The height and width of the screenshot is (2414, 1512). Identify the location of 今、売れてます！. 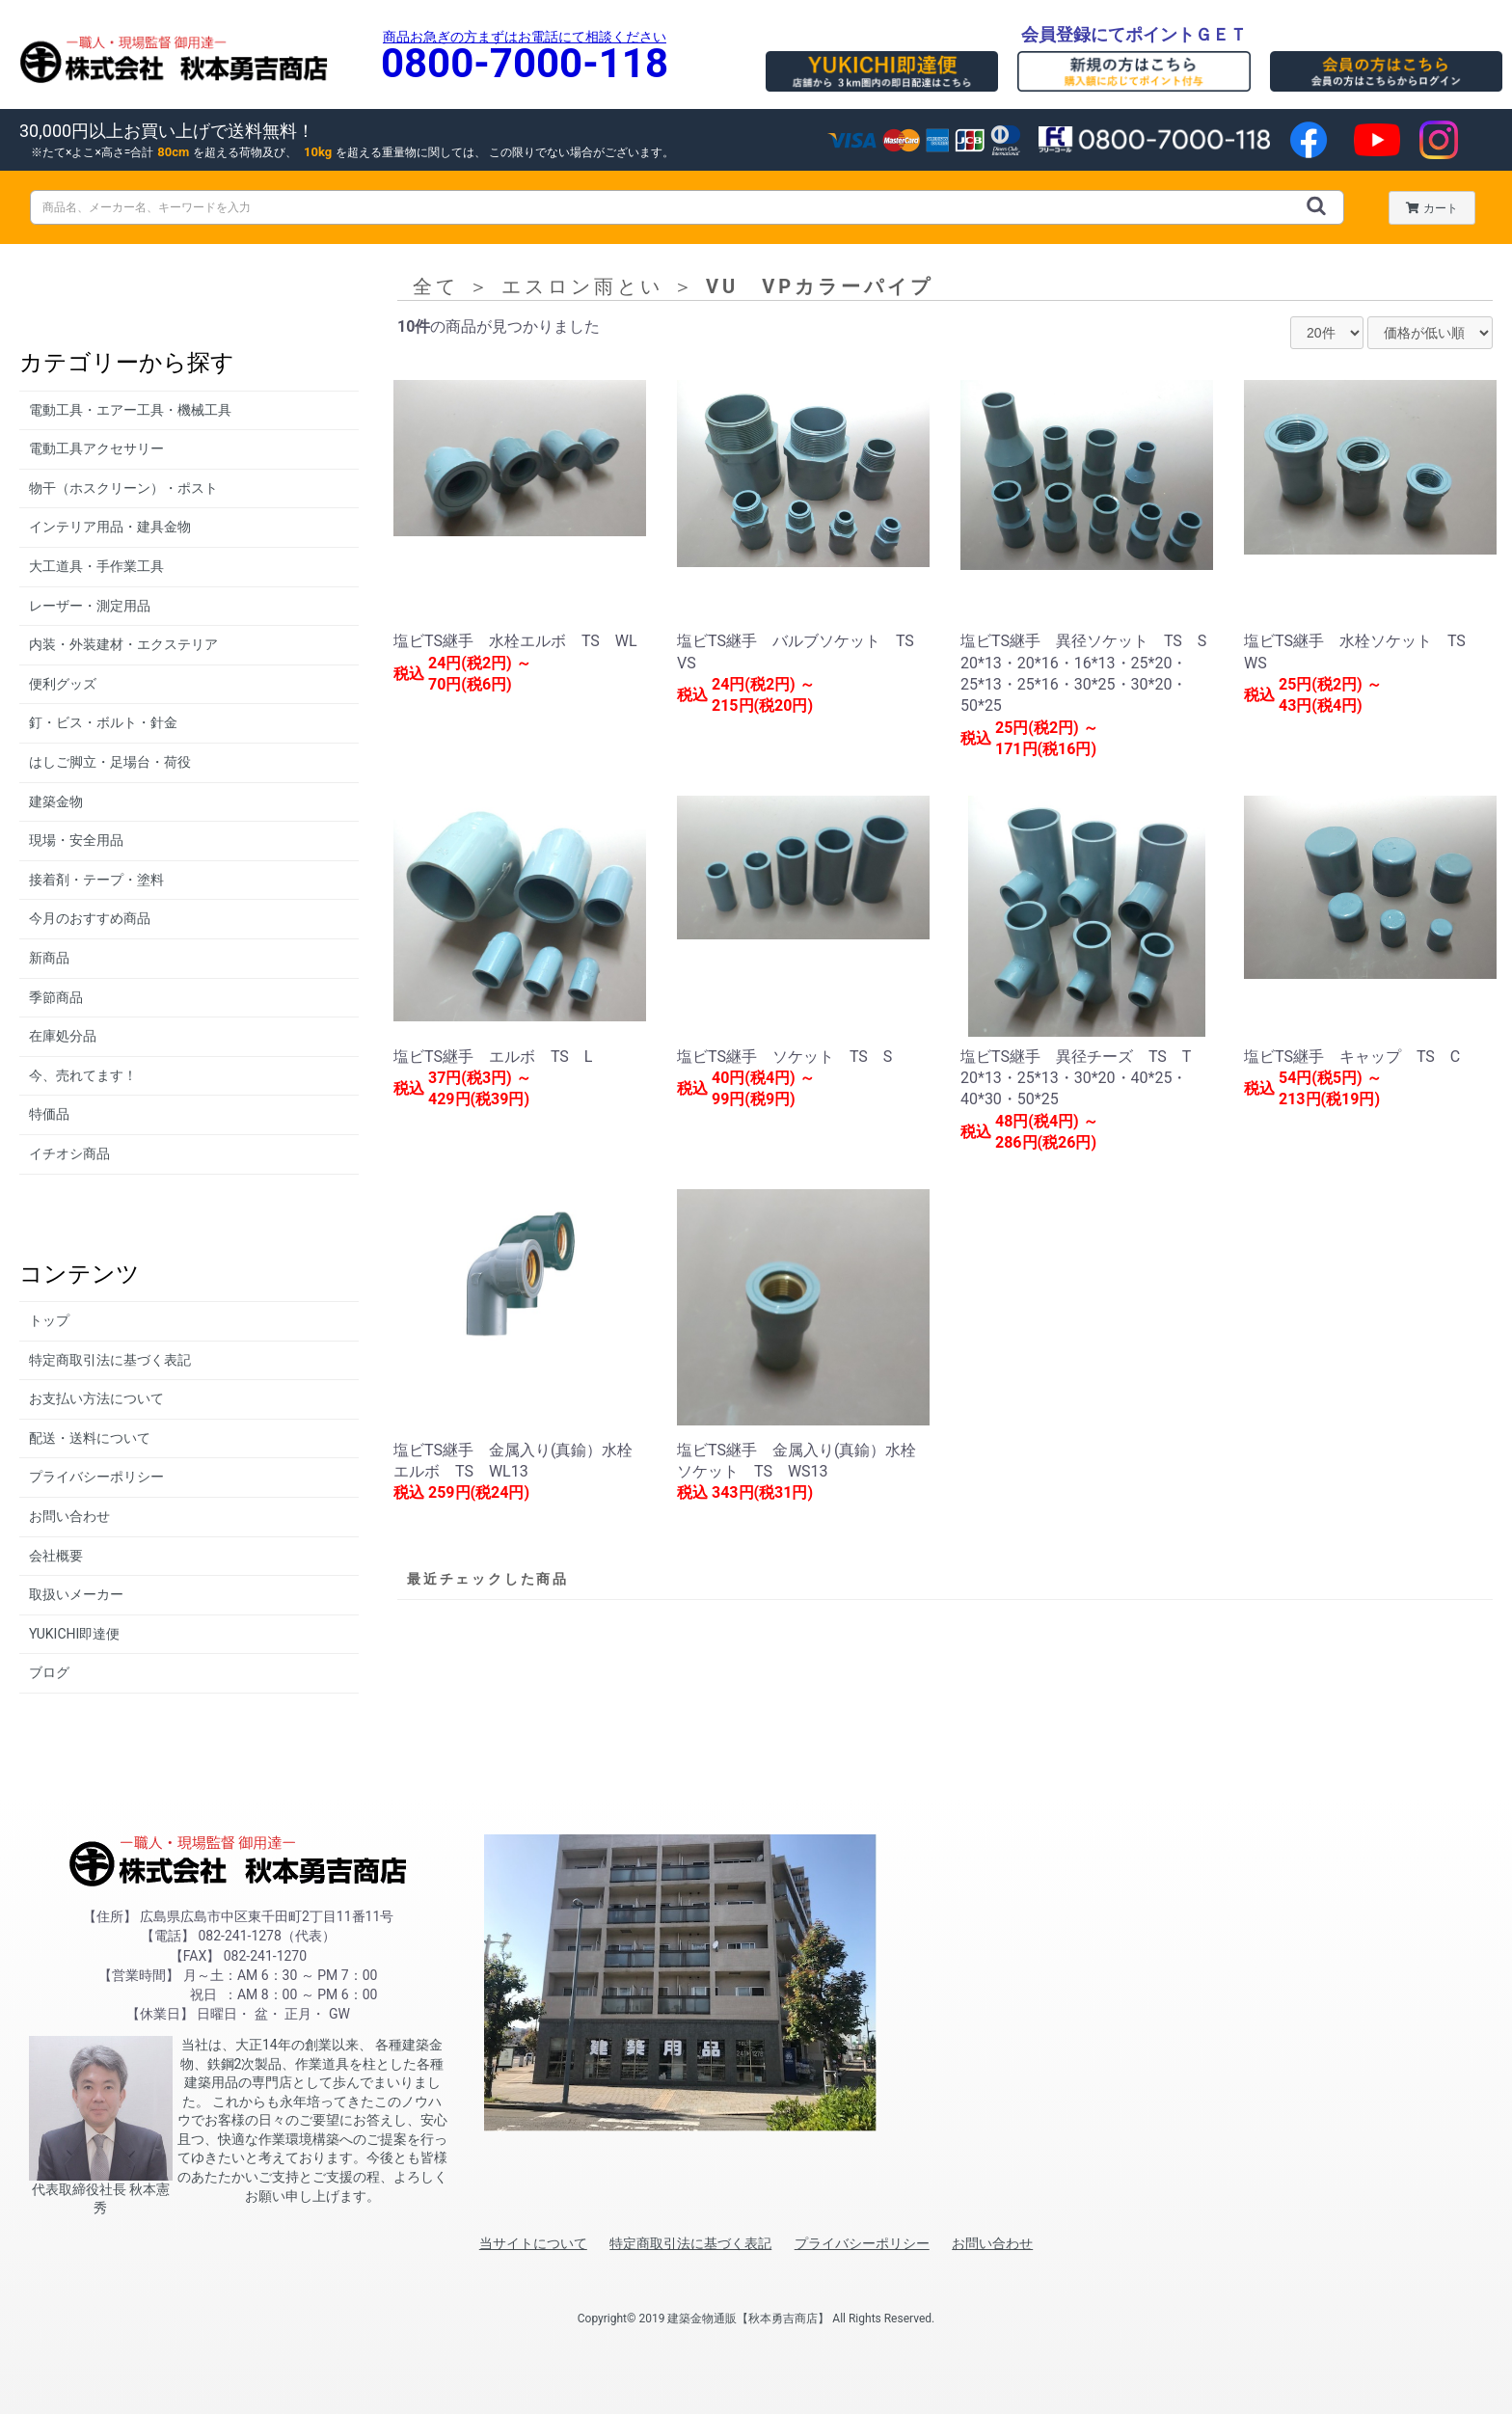
(83, 1075).